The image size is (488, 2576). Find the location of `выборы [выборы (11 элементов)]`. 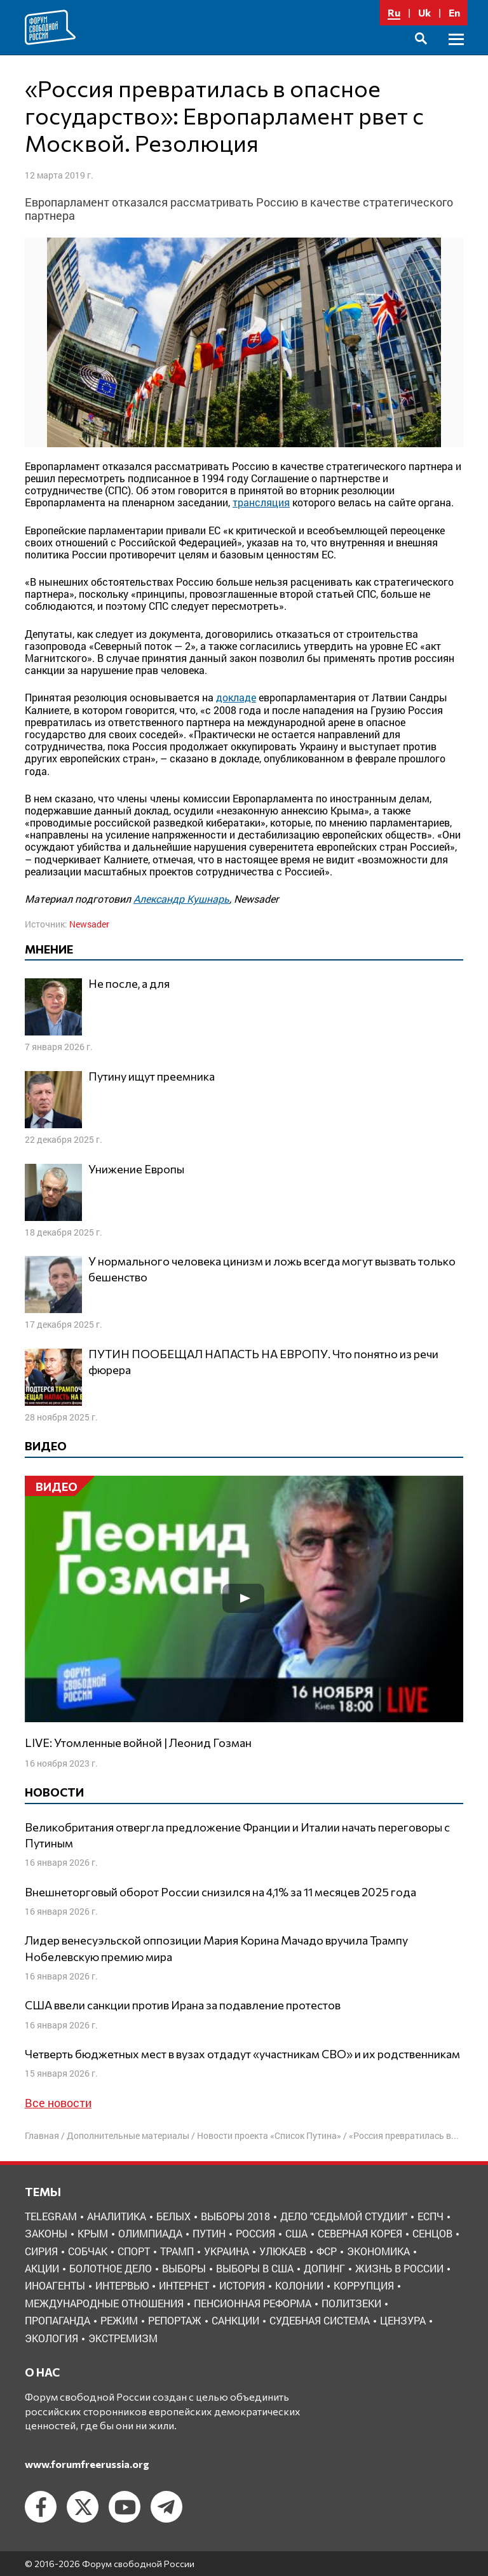

выборы [выборы (11 элементов)] is located at coordinates (184, 2268).